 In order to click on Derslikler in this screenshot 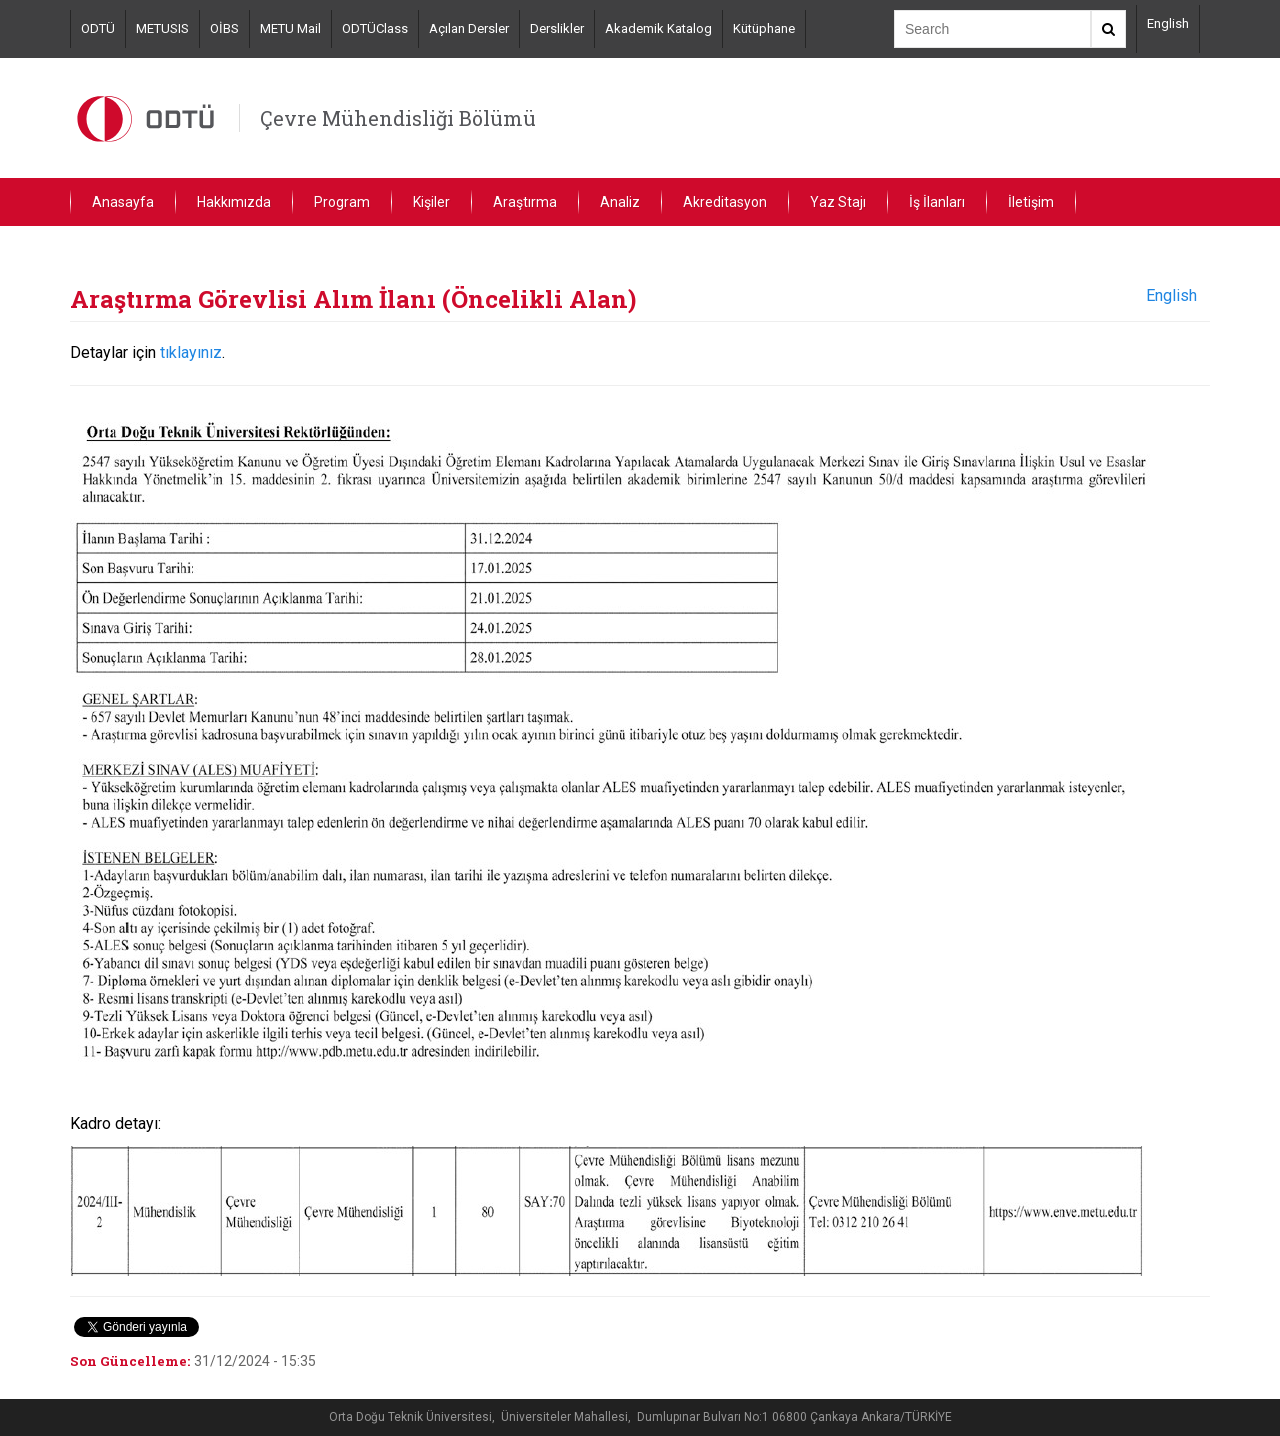, I will do `click(557, 28)`.